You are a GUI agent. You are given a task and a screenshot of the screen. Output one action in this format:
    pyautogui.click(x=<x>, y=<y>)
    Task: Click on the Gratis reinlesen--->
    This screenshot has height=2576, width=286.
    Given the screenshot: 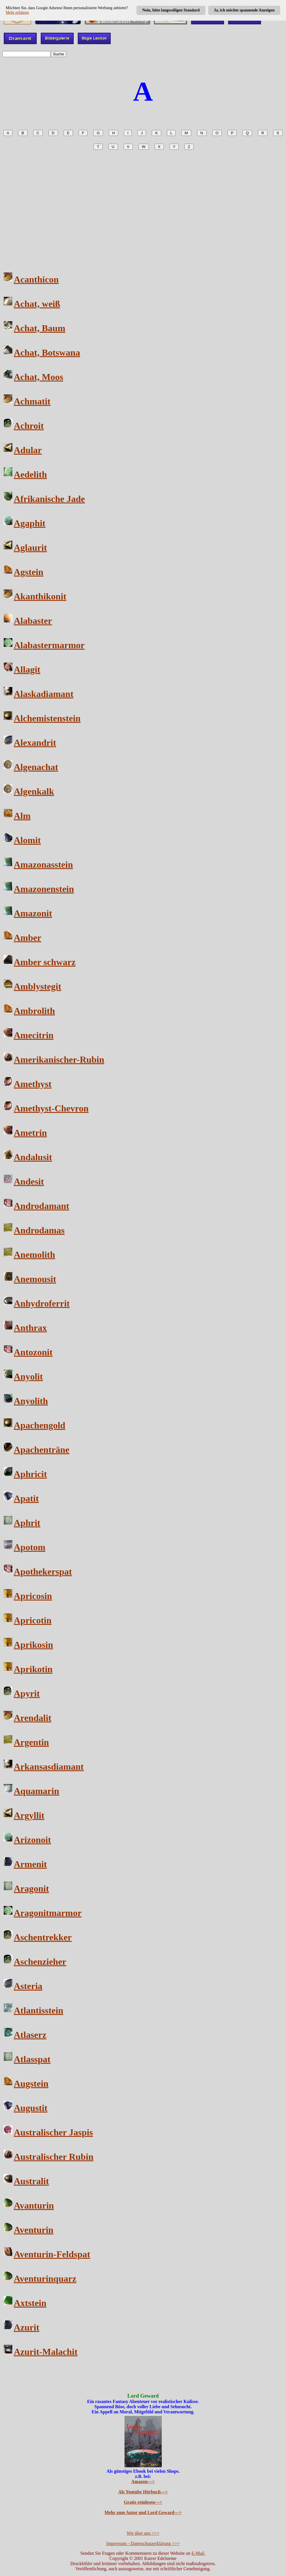 What is the action you would take?
    pyautogui.click(x=143, y=2502)
    